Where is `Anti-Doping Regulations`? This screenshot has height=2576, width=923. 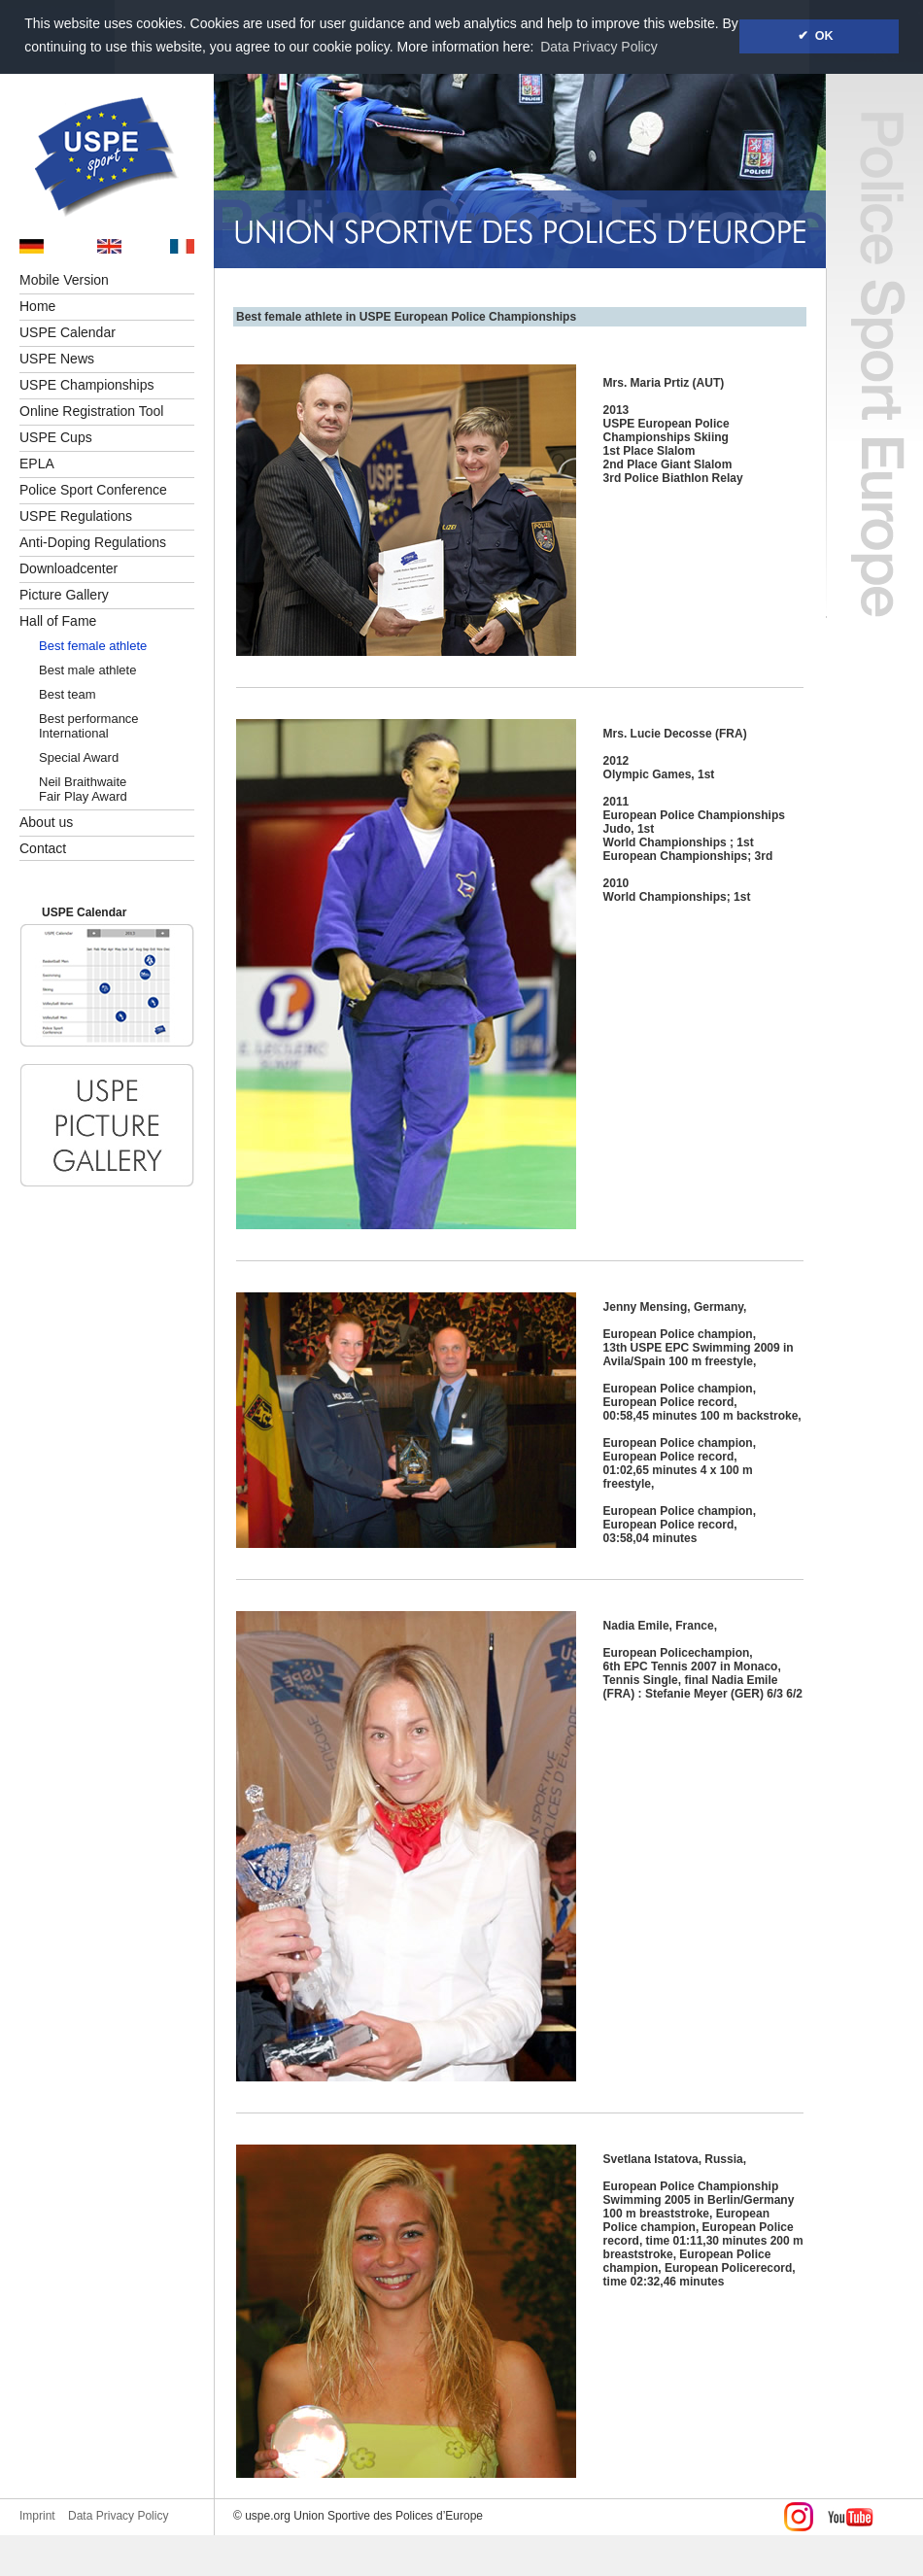
Anti-Doping Regulations is located at coordinates (92, 542).